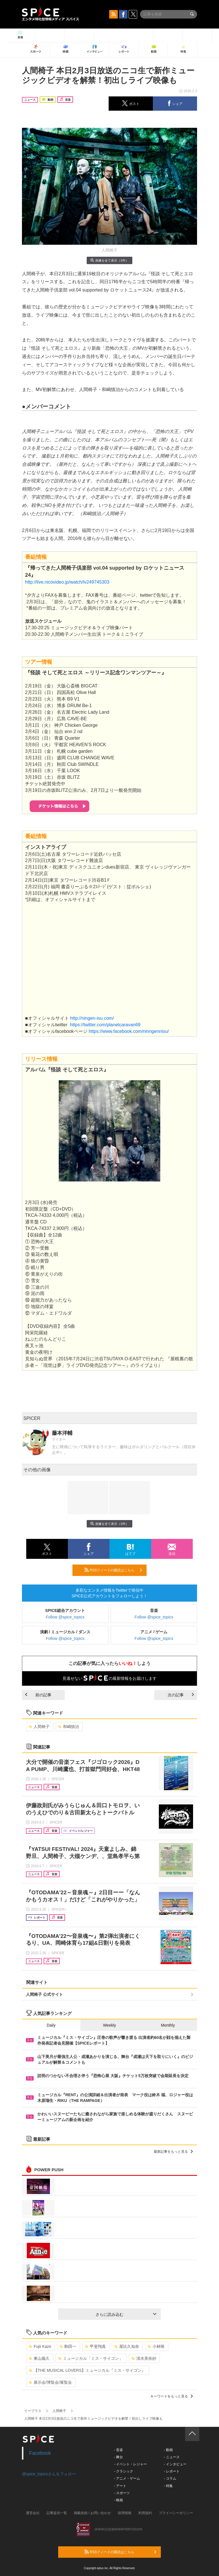  What do you see at coordinates (65, 1617) in the screenshot?
I see `Follow @spice_topics` at bounding box center [65, 1617].